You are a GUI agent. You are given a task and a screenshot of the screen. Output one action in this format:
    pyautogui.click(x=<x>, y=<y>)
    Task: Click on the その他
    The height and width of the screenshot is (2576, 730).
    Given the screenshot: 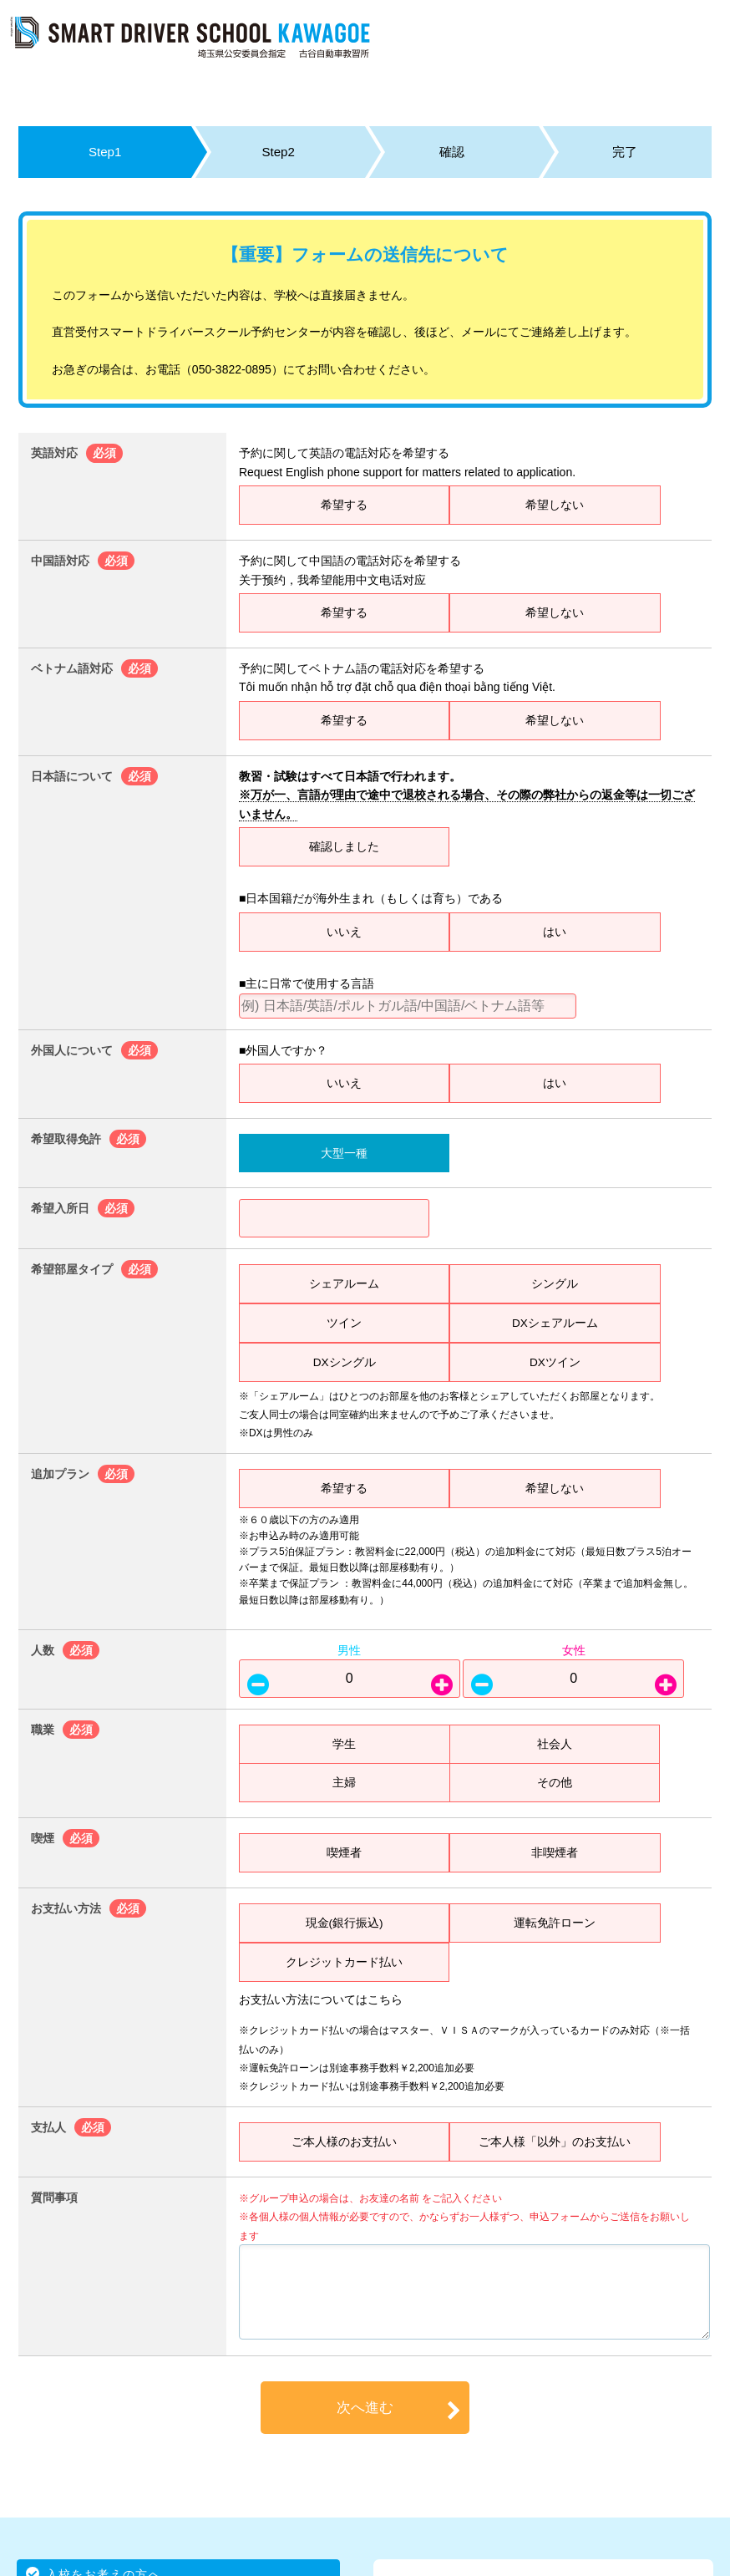 What is the action you would take?
    pyautogui.click(x=554, y=1782)
    